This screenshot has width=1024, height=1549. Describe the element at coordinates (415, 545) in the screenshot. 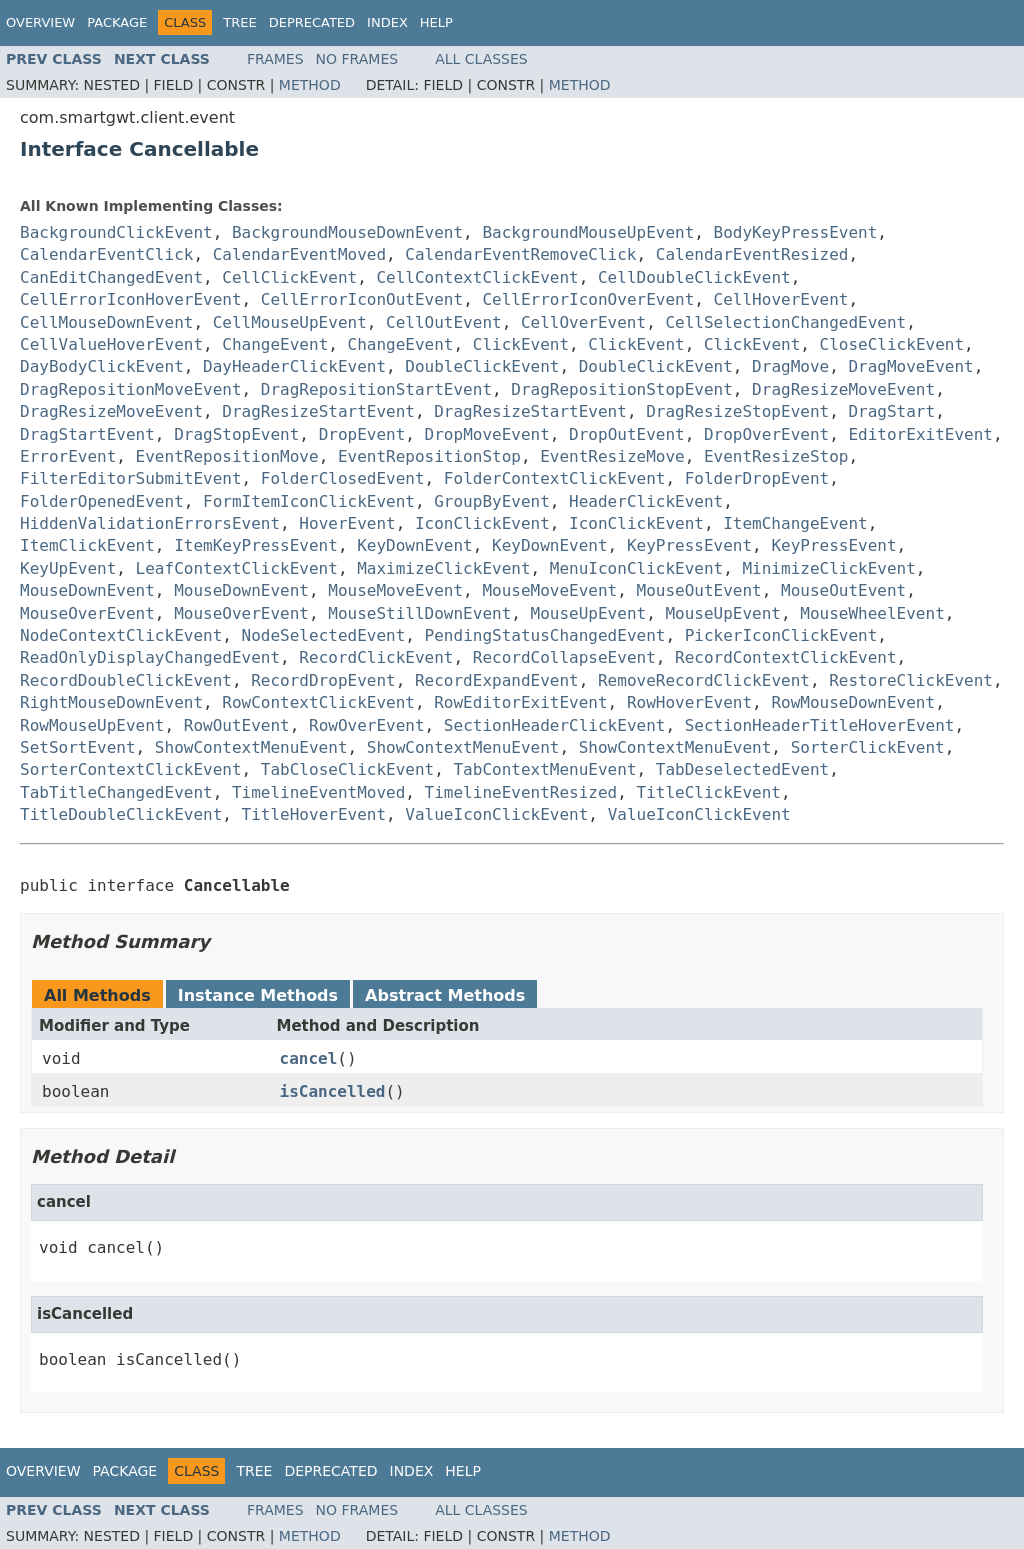

I see `KeyDownEvent` at that location.